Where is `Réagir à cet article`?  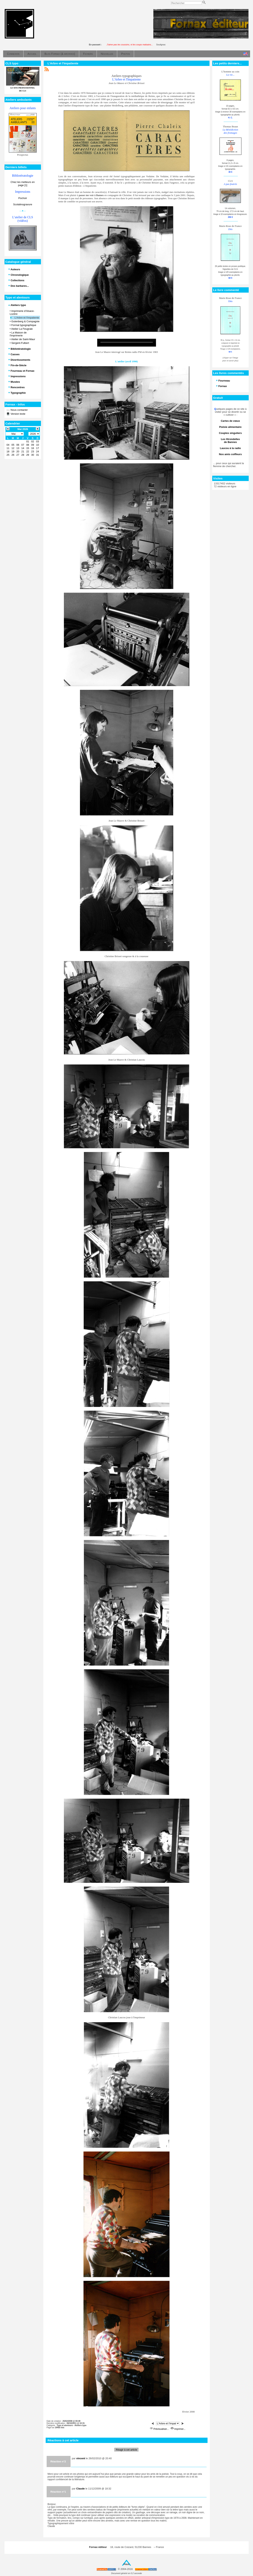 Réagir à cet article is located at coordinates (126, 2449).